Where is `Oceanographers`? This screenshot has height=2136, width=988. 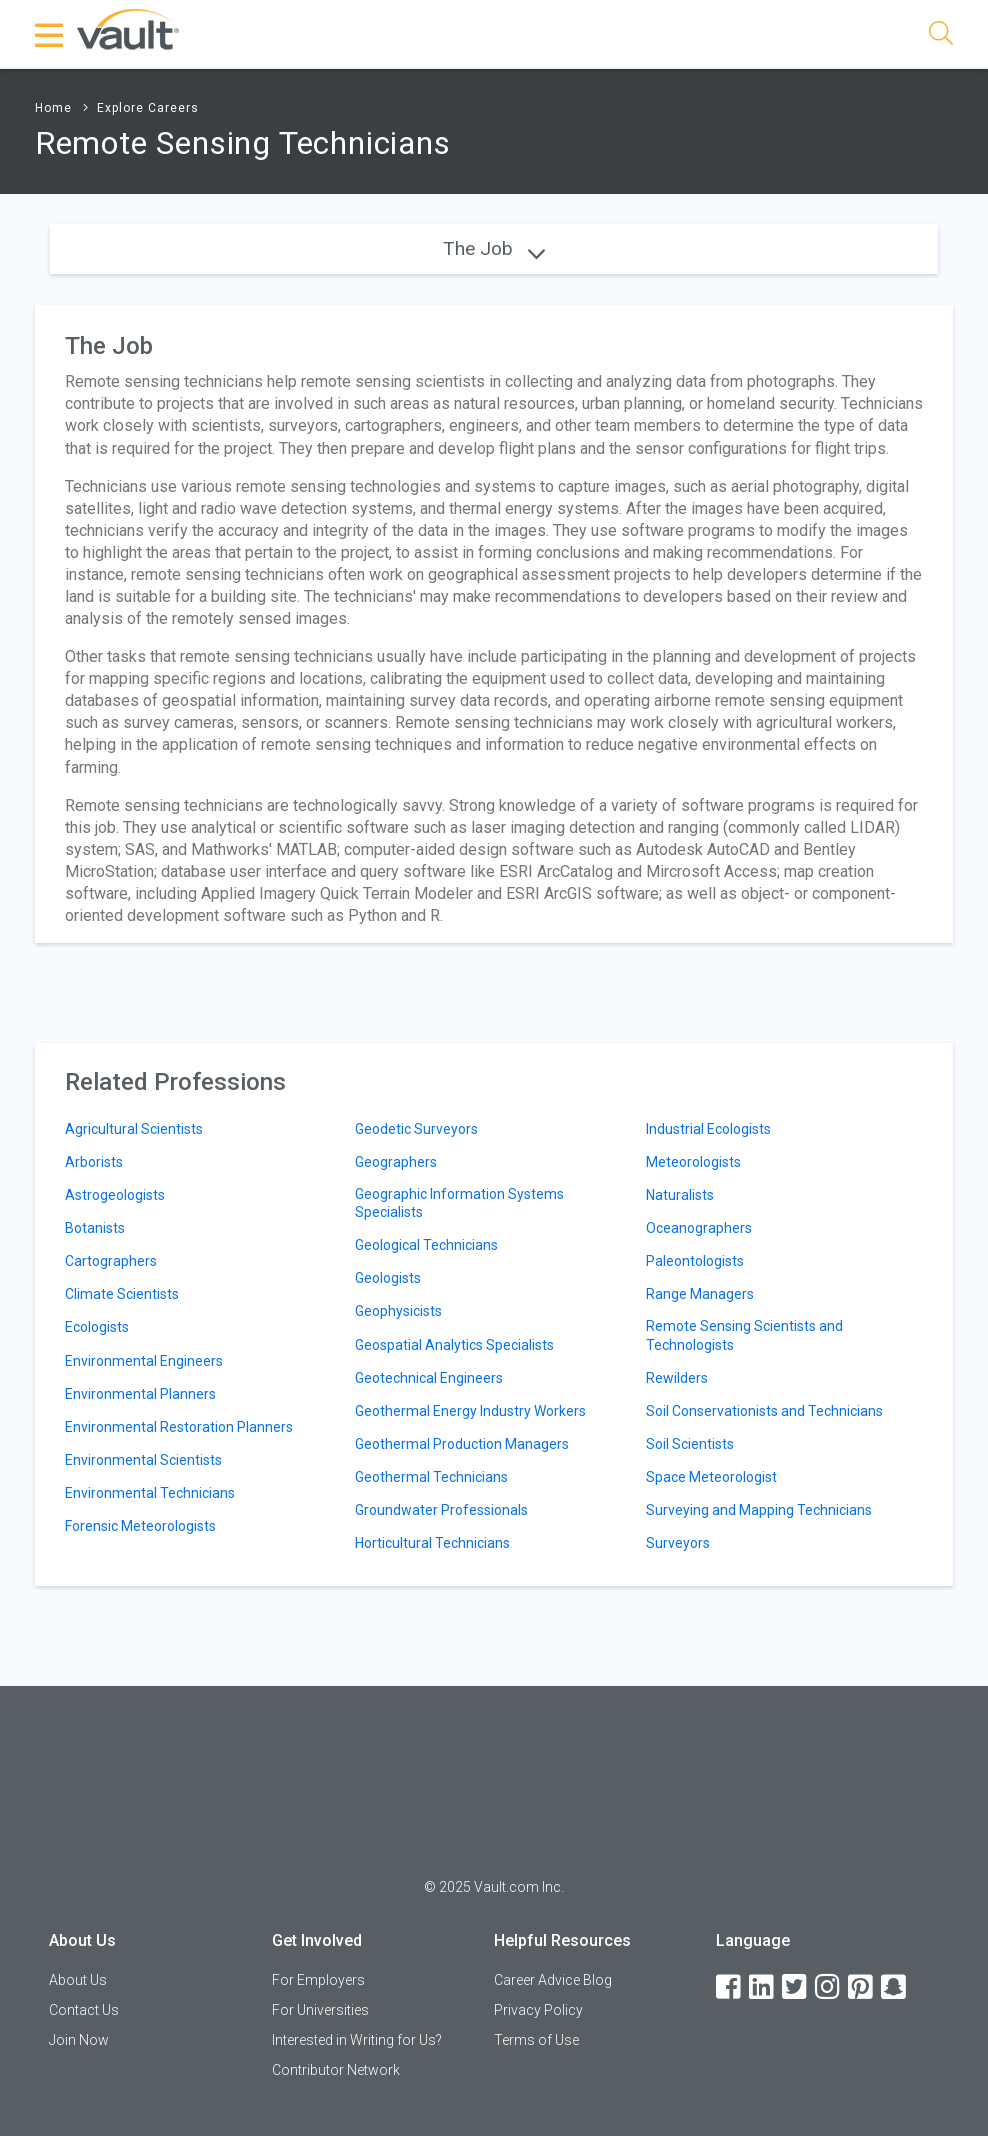 Oceanographers is located at coordinates (699, 1228).